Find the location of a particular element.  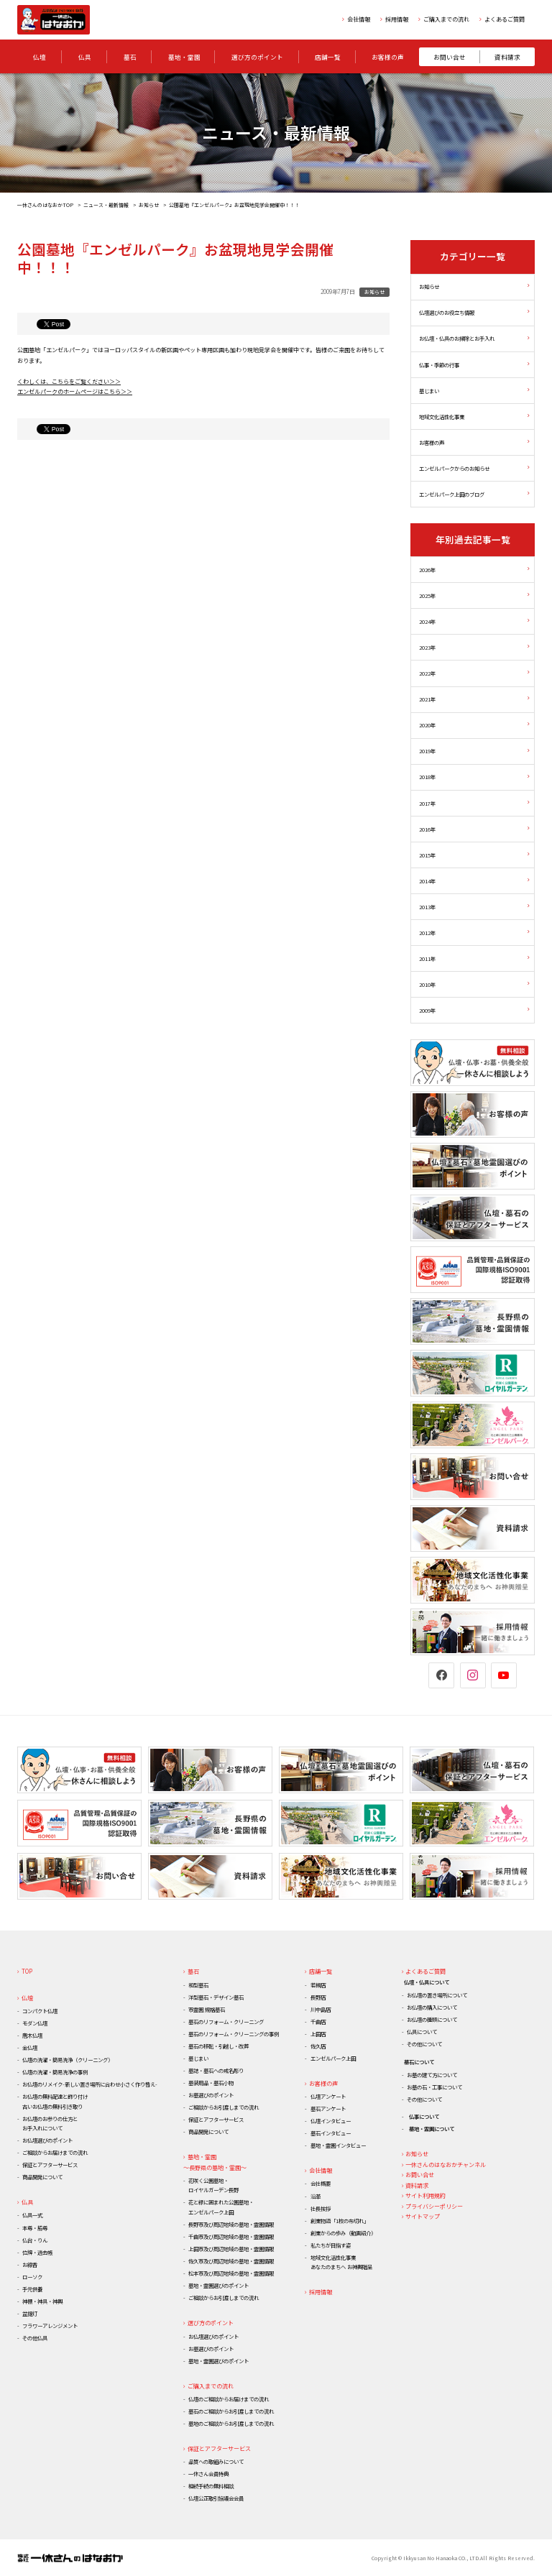

保証とアフターサービス is located at coordinates (50, 2164).